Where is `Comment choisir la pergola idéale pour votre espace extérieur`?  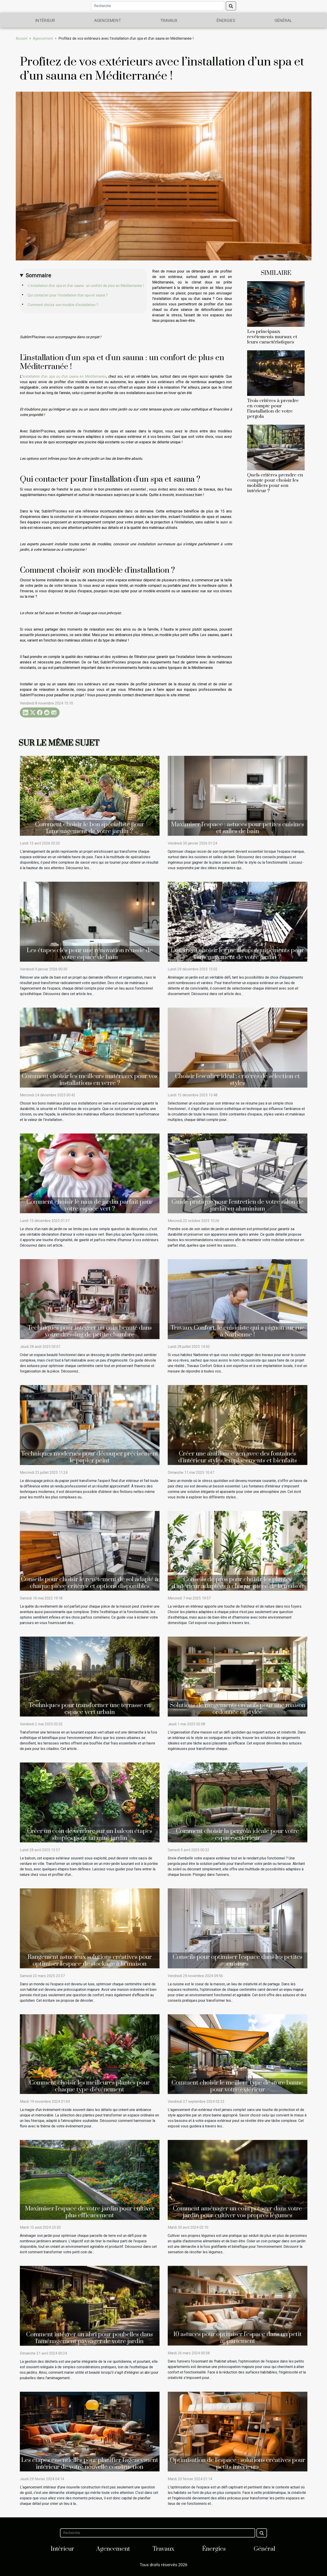 Comment choisir la pergola idéale pour votre espace extérieur is located at coordinates (237, 1834).